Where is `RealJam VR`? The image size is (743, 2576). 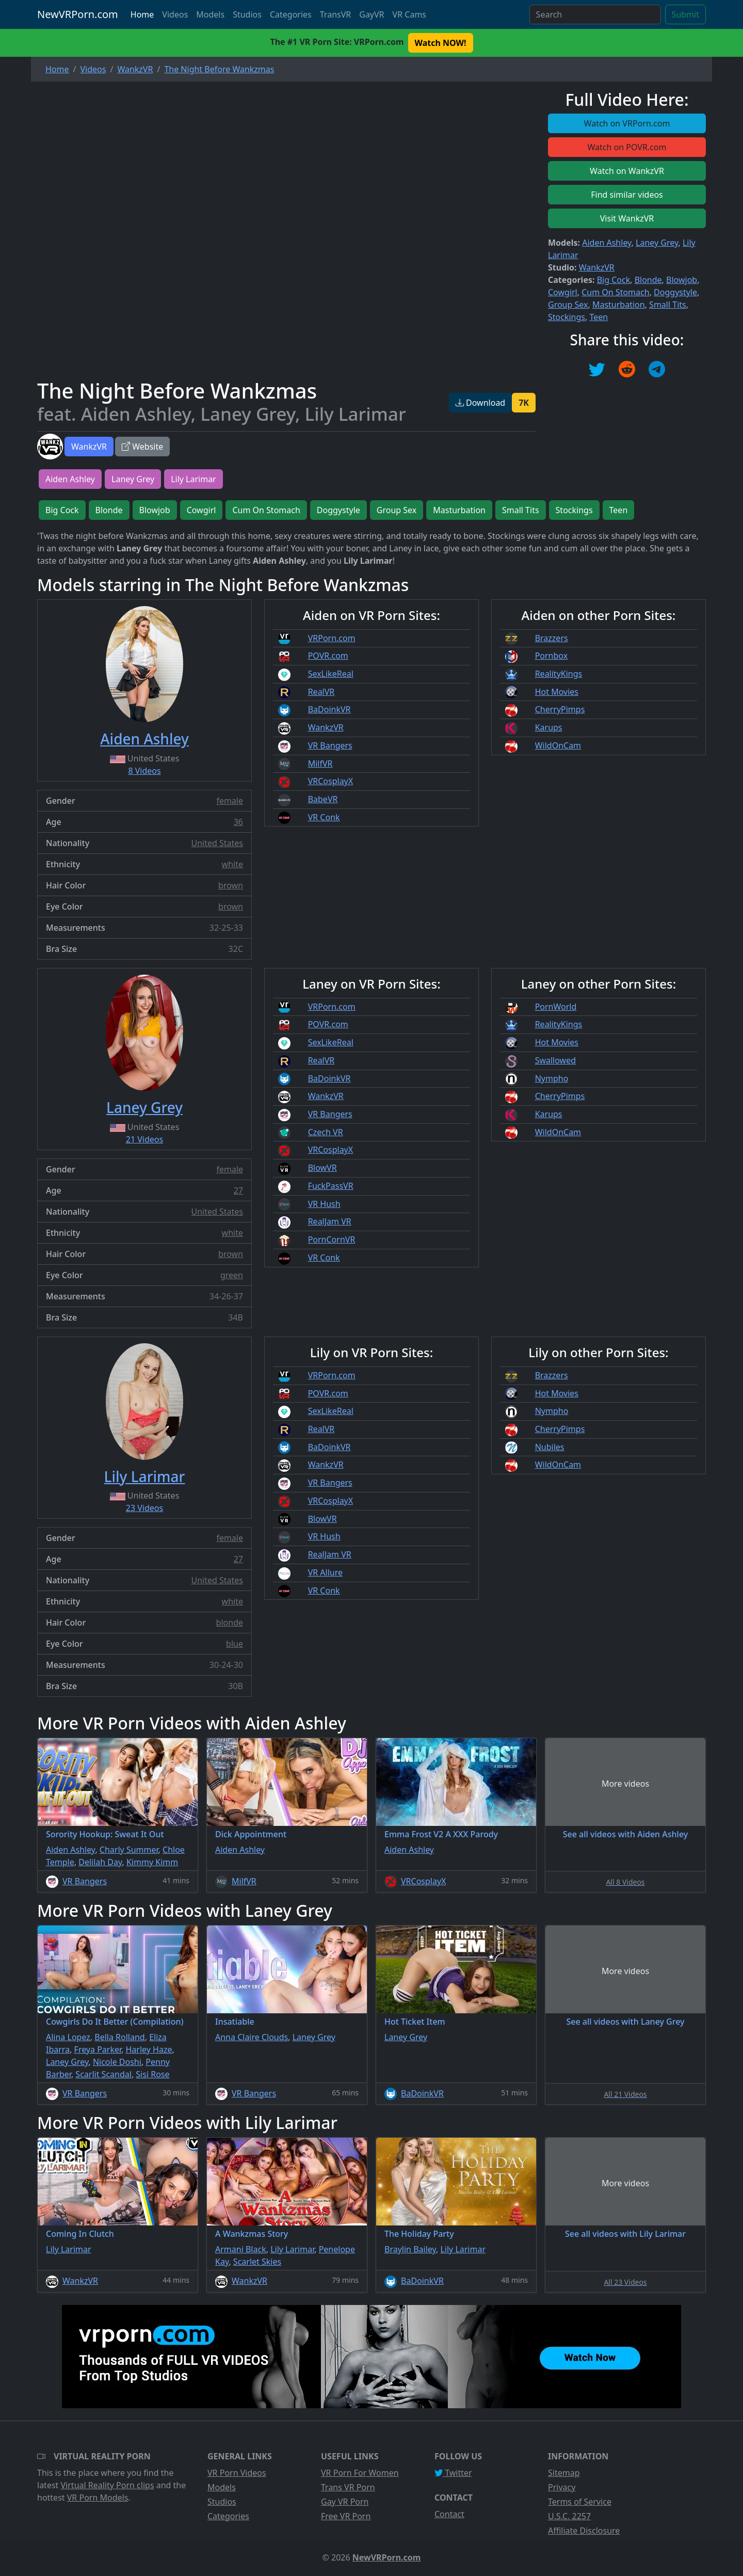 RealJam VR is located at coordinates (329, 1221).